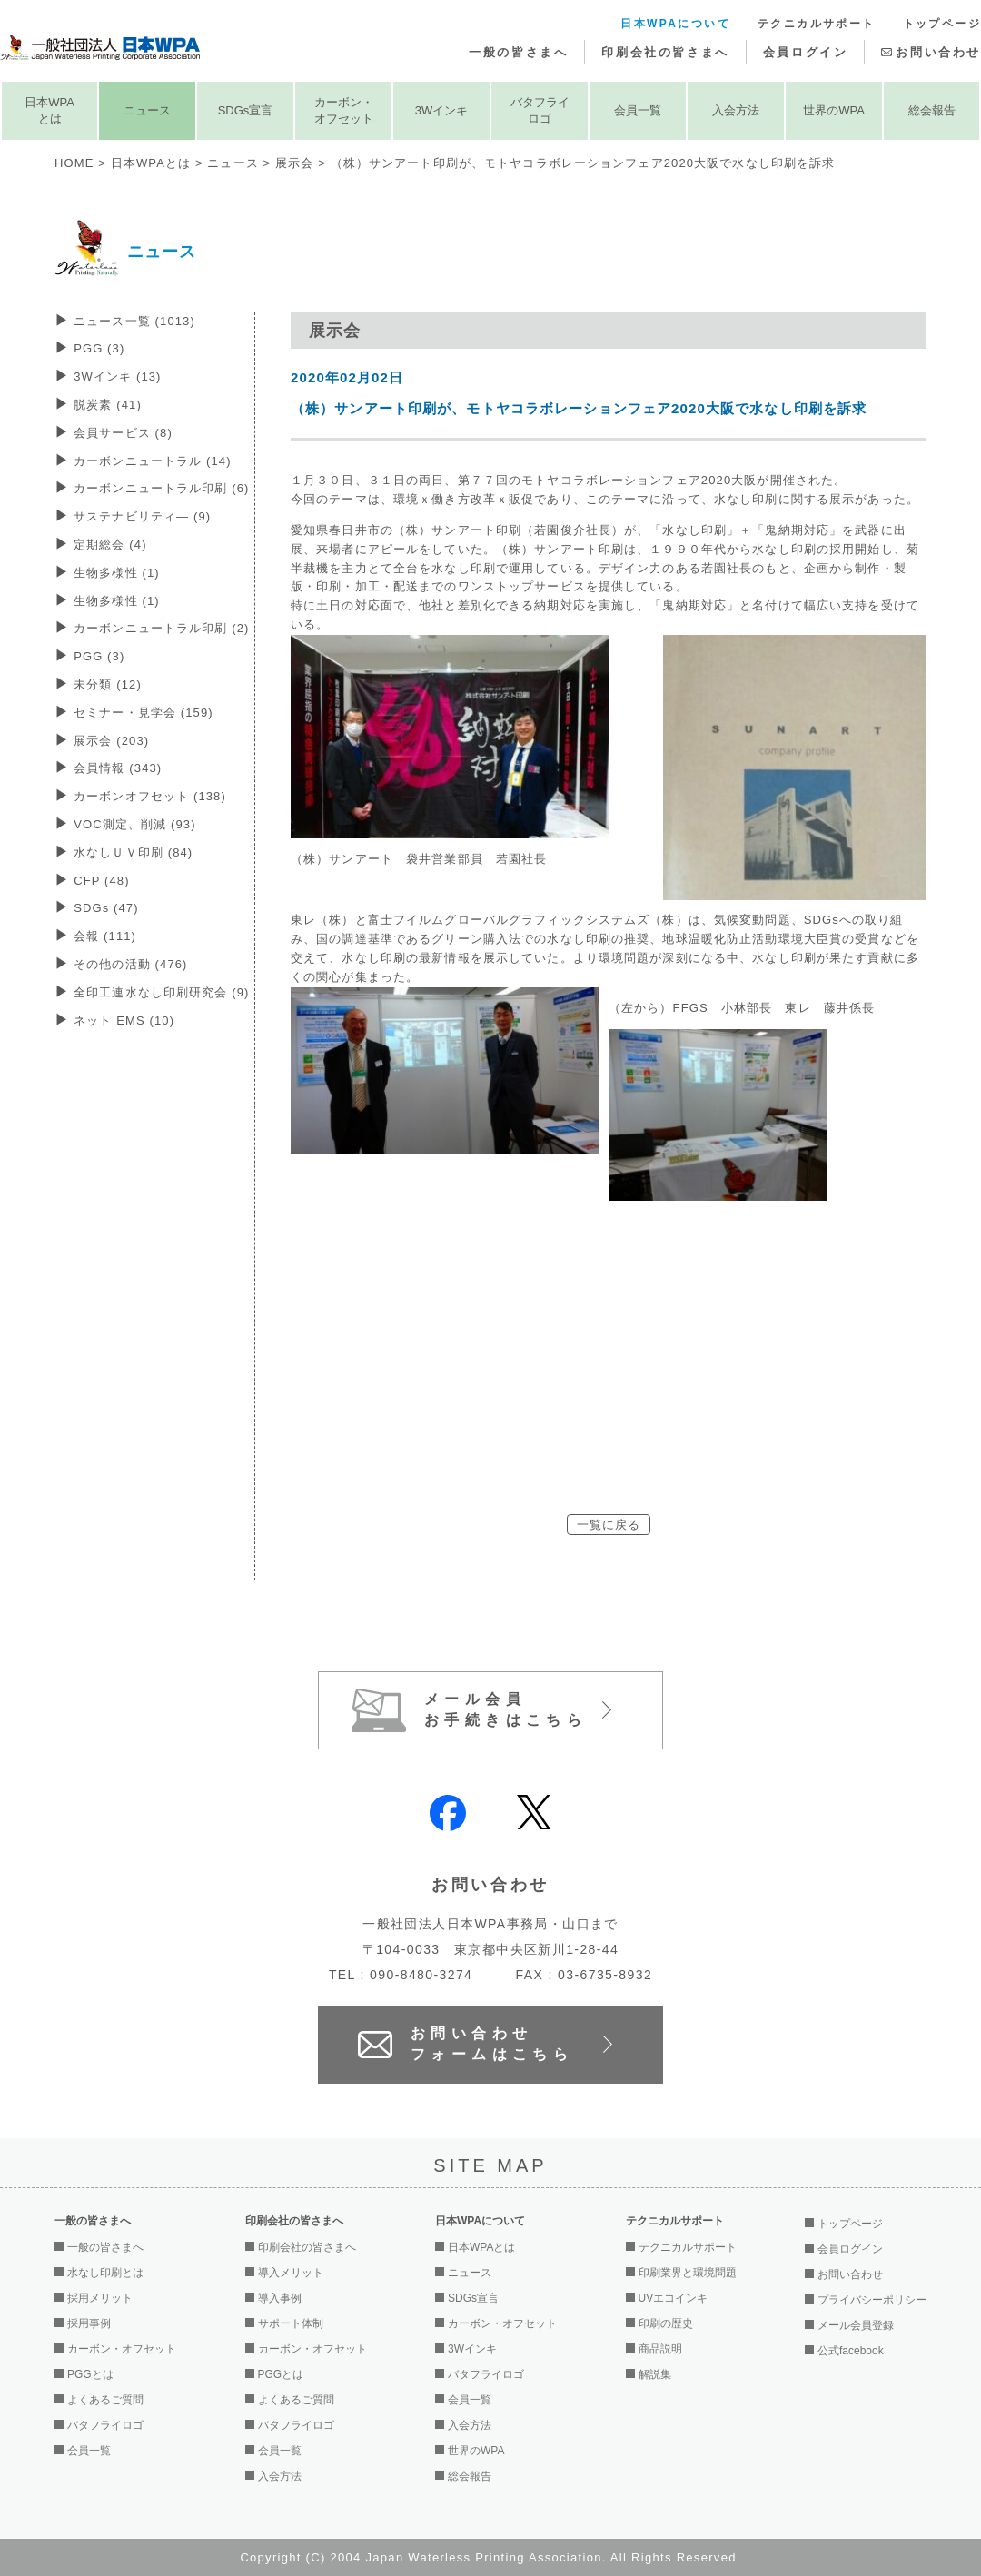 The height and width of the screenshot is (2576, 981). I want to click on 解説集, so click(655, 2374).